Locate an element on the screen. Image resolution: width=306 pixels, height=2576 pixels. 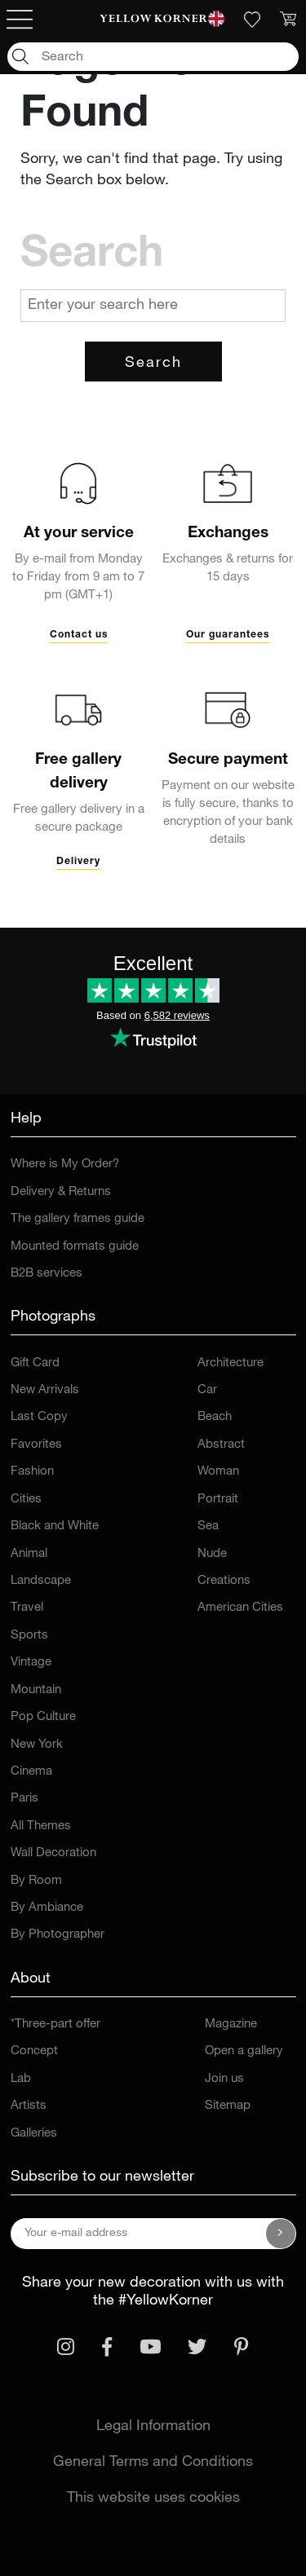
Abstract is located at coordinates (221, 1445).